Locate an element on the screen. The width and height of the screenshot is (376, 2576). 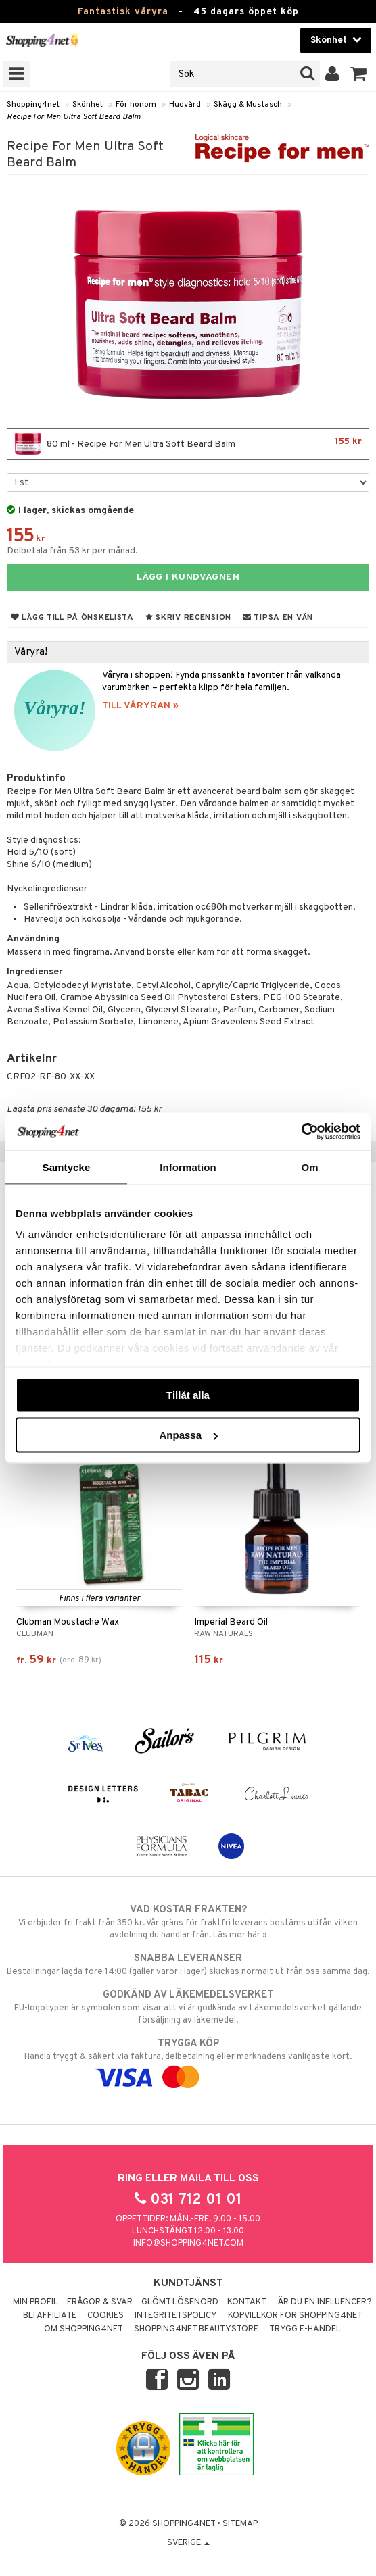
Skriv recension is located at coordinates (188, 617).